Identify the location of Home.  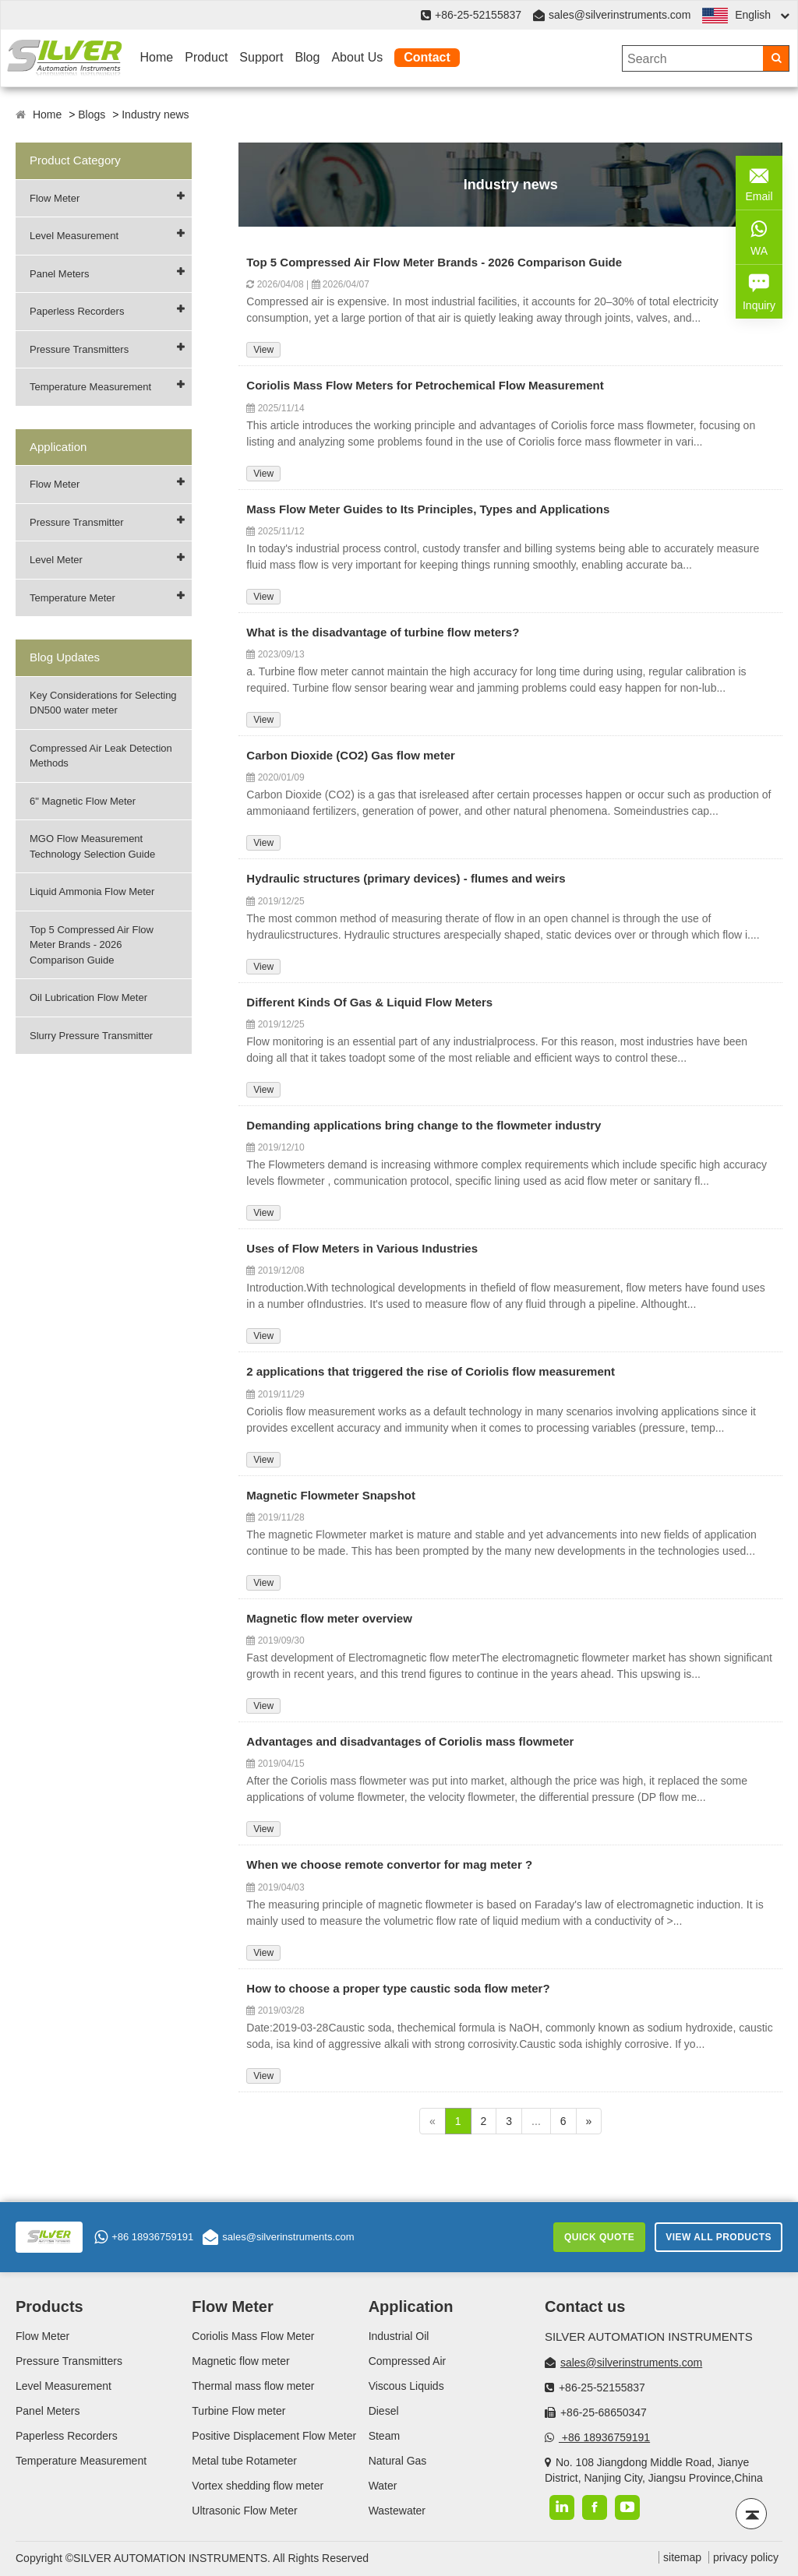
(157, 57).